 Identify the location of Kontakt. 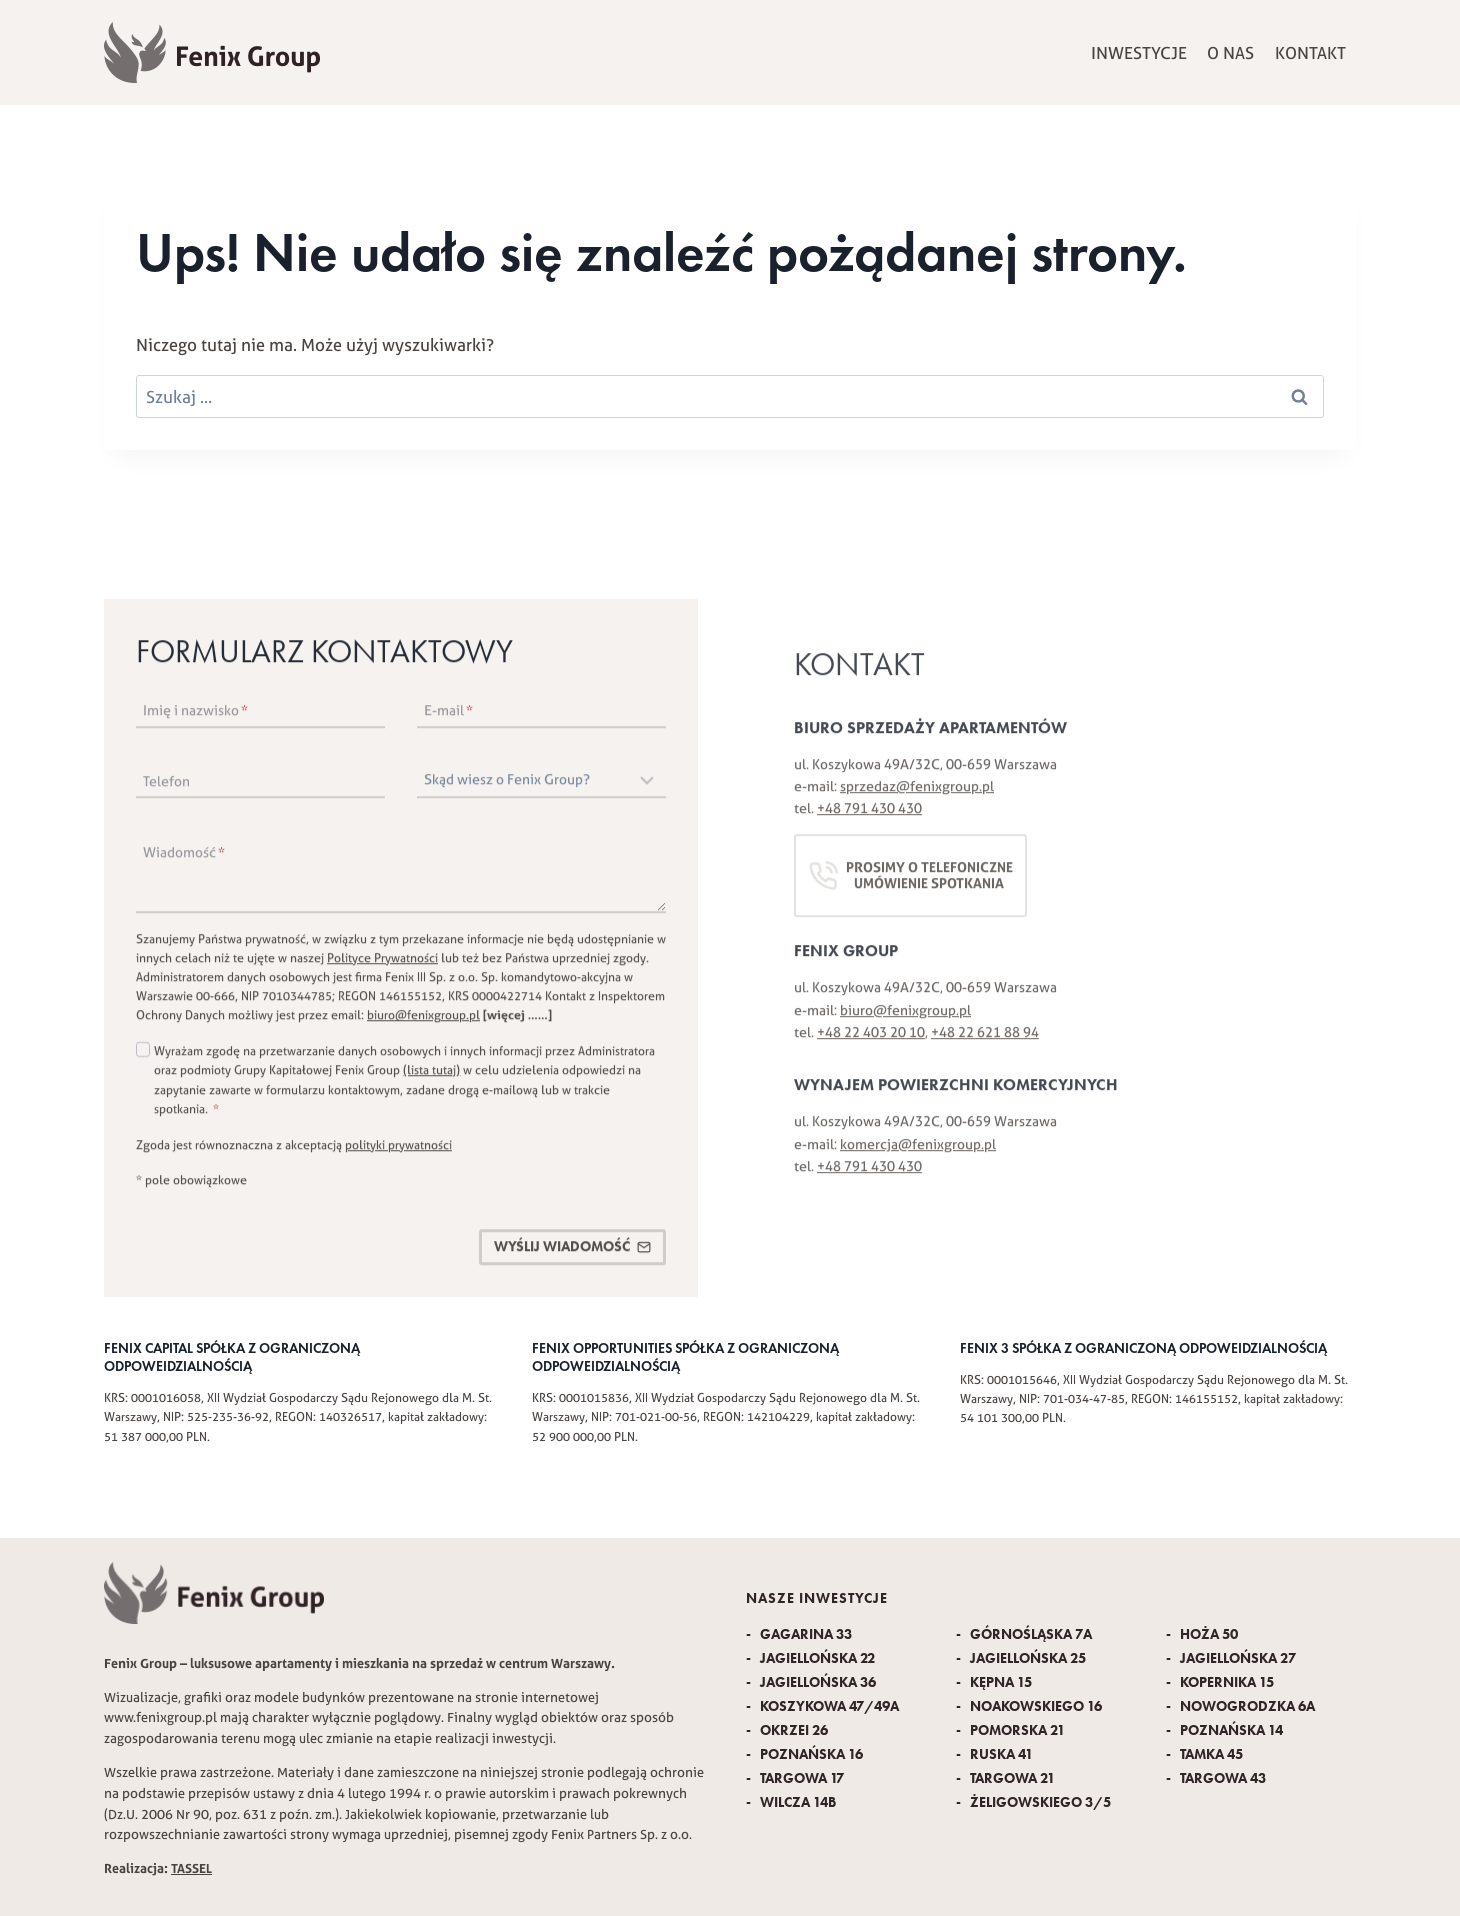
(1310, 52).